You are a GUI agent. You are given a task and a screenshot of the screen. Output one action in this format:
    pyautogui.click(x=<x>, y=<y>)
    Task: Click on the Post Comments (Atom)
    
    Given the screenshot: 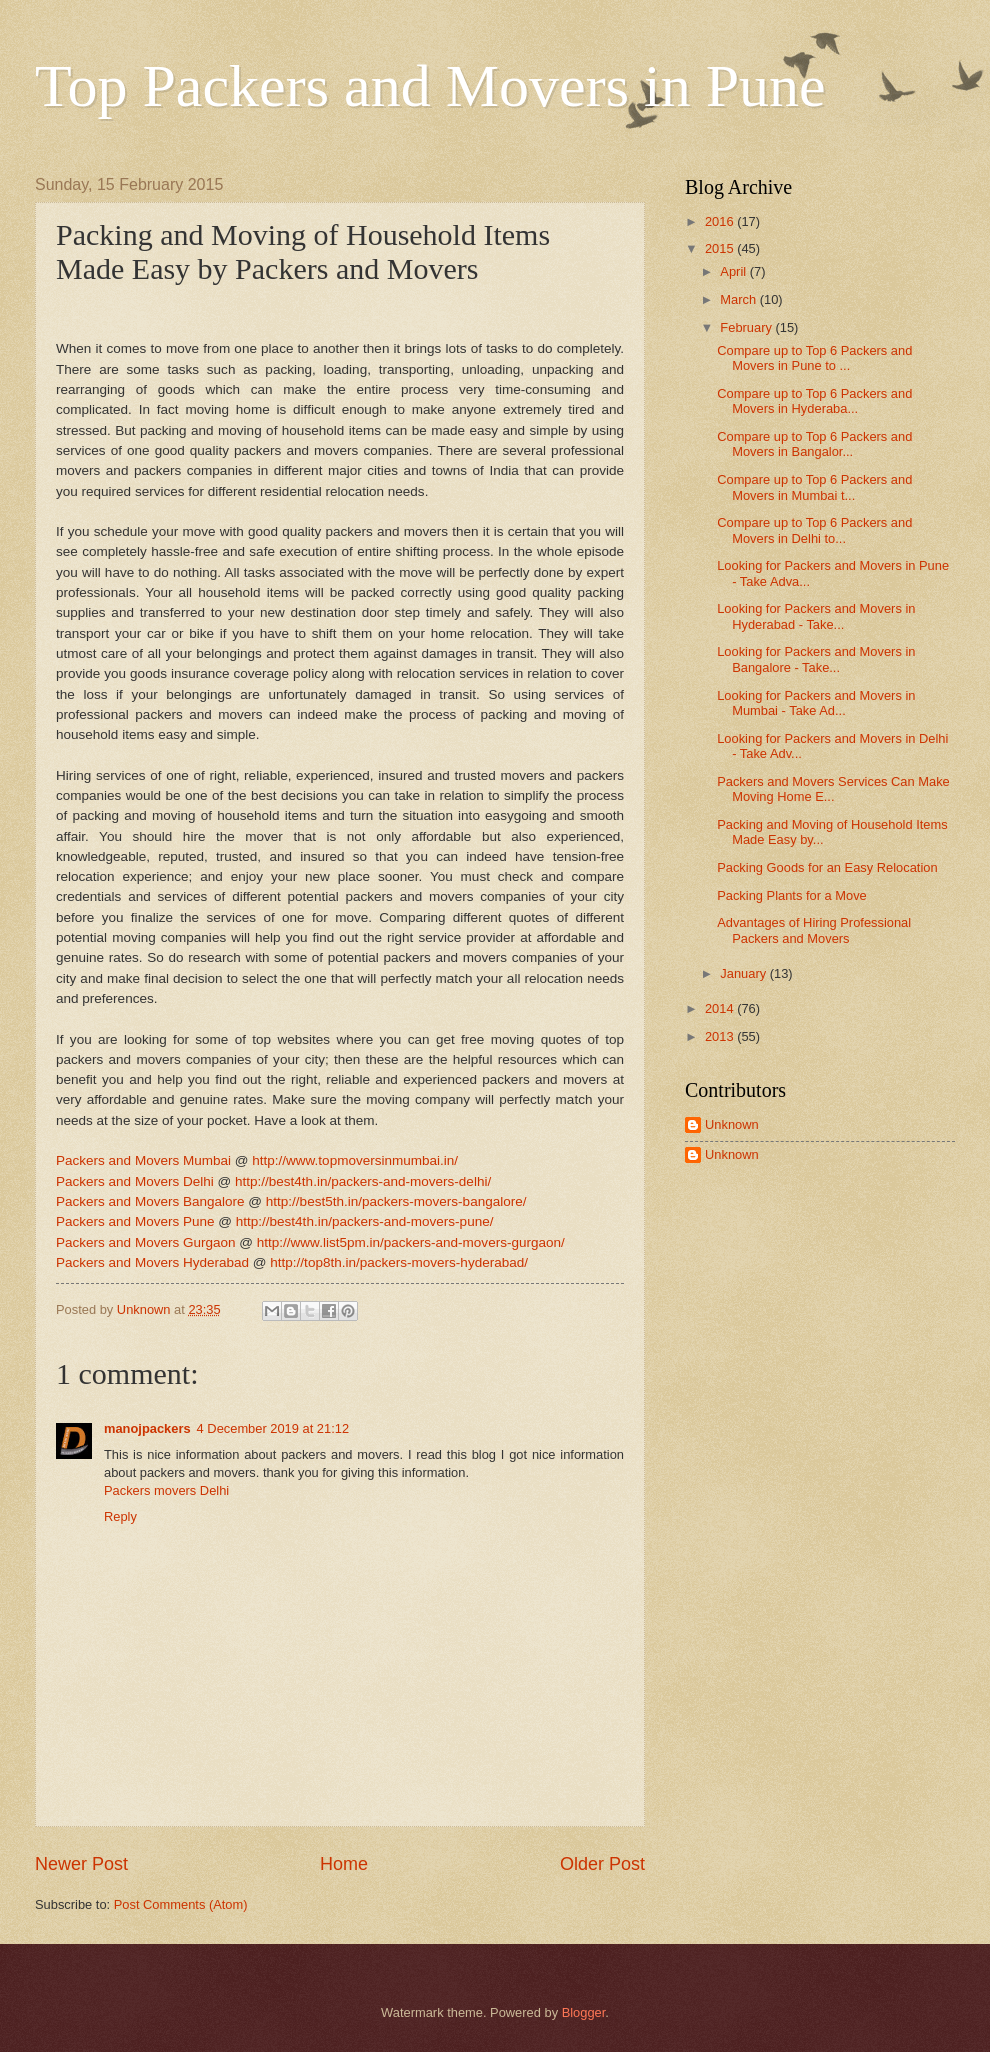 What is the action you would take?
    pyautogui.click(x=181, y=1904)
    